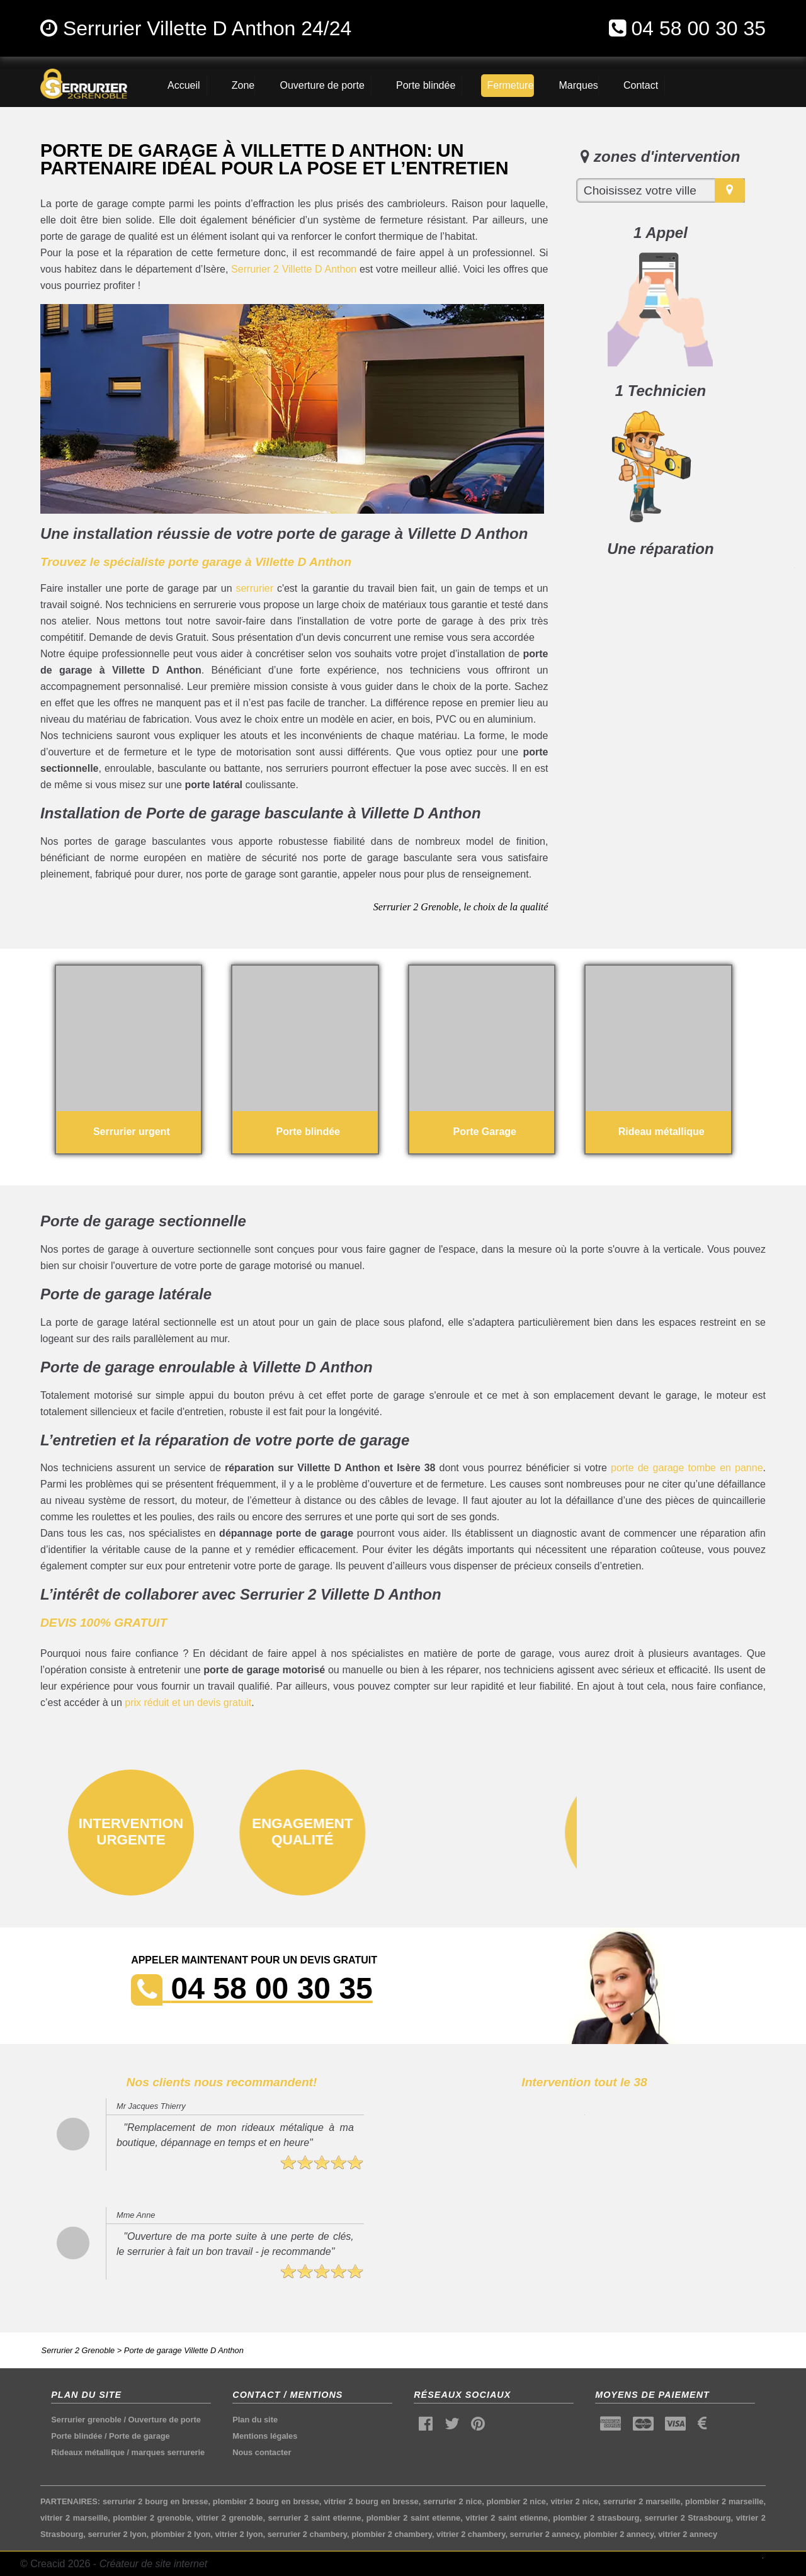  Describe the element at coordinates (152, 2517) in the screenshot. I see `plombier 2 grenoble` at that location.